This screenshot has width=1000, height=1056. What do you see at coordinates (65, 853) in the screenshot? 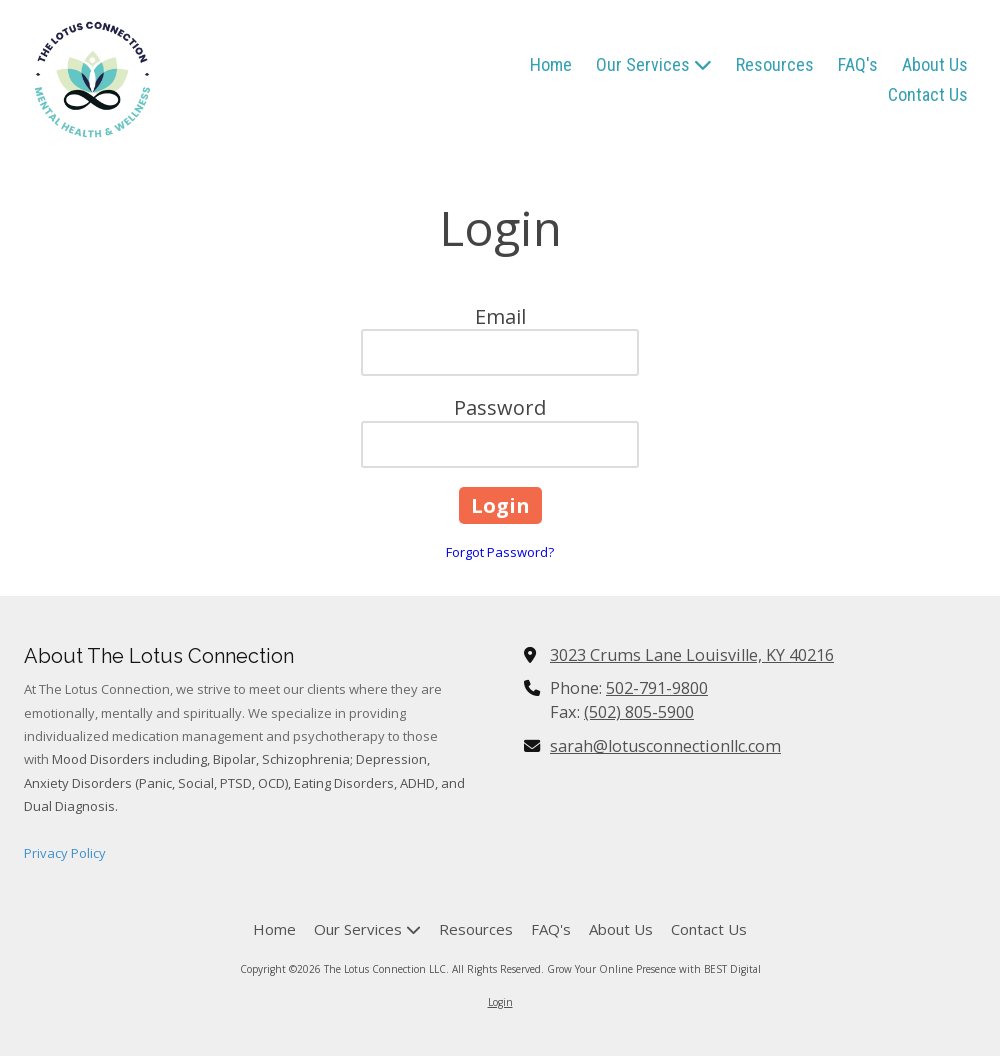
I see `Privacy Policy` at bounding box center [65, 853].